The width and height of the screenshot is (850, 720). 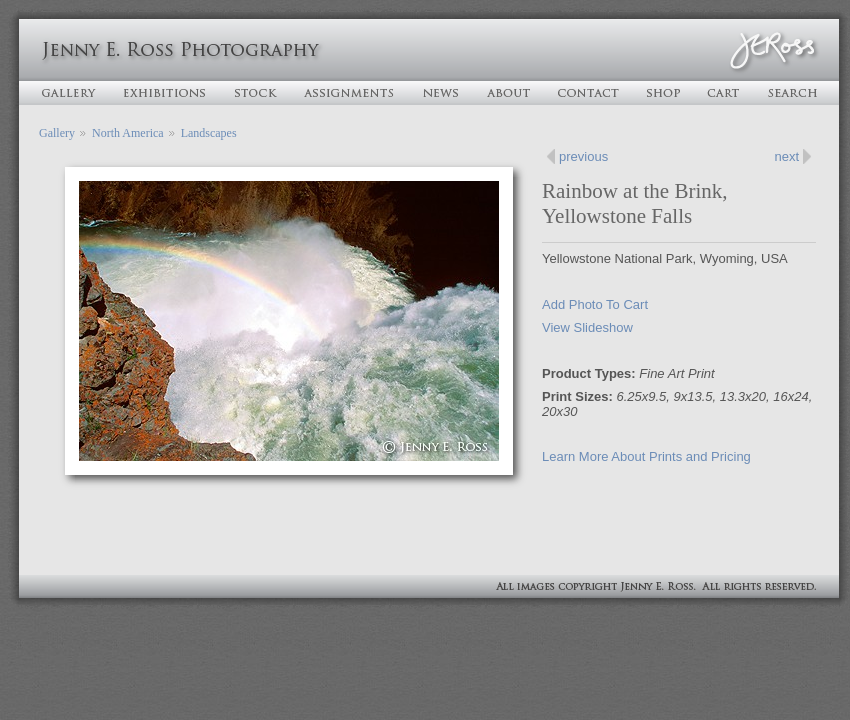 What do you see at coordinates (786, 156) in the screenshot?
I see `next` at bounding box center [786, 156].